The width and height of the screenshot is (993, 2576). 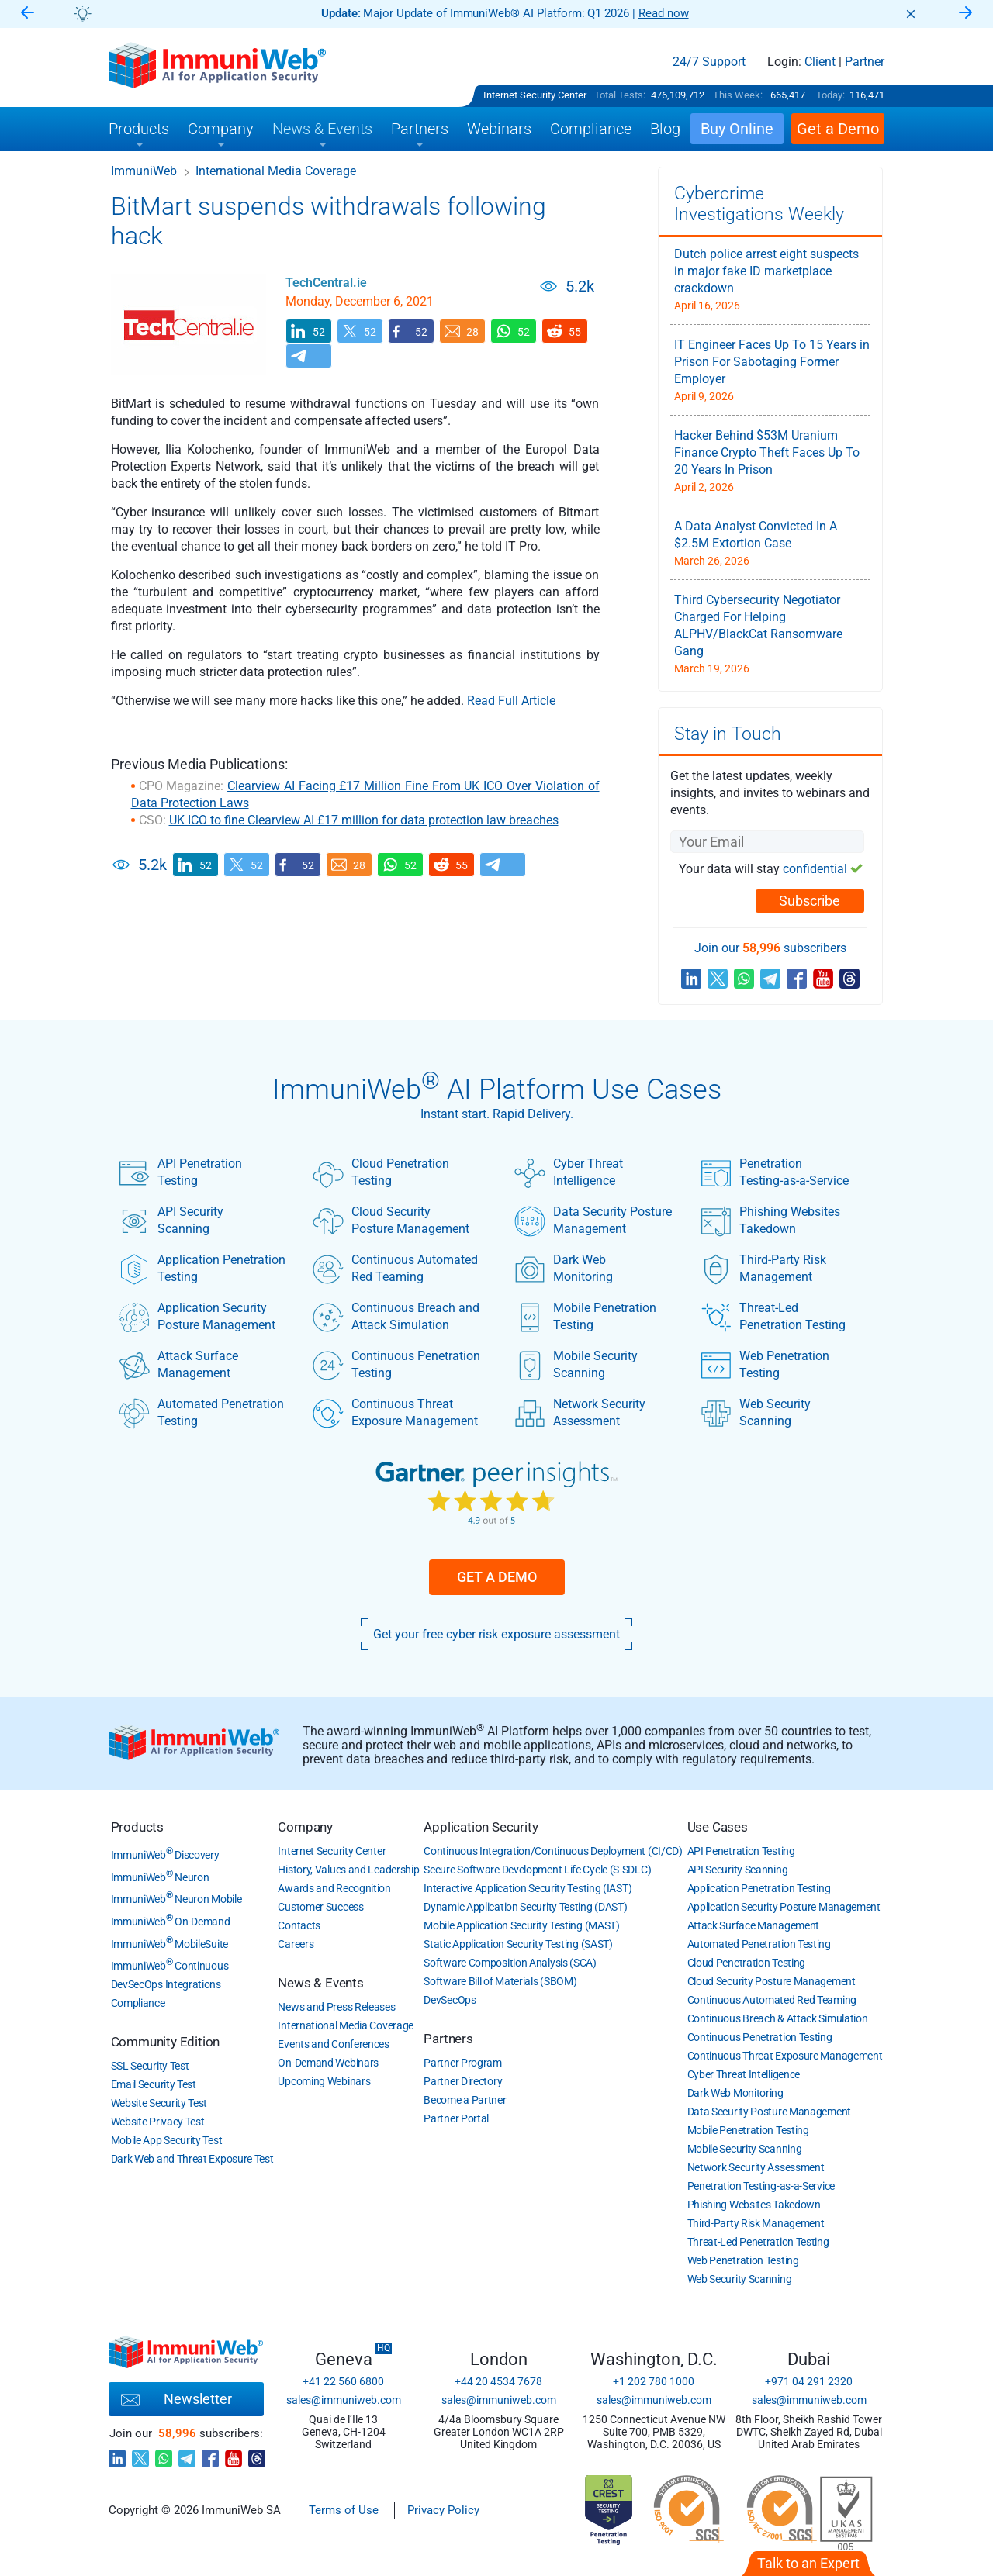 What do you see at coordinates (500, 1981) in the screenshot?
I see `Software Bill of Materials (SBOM)` at bounding box center [500, 1981].